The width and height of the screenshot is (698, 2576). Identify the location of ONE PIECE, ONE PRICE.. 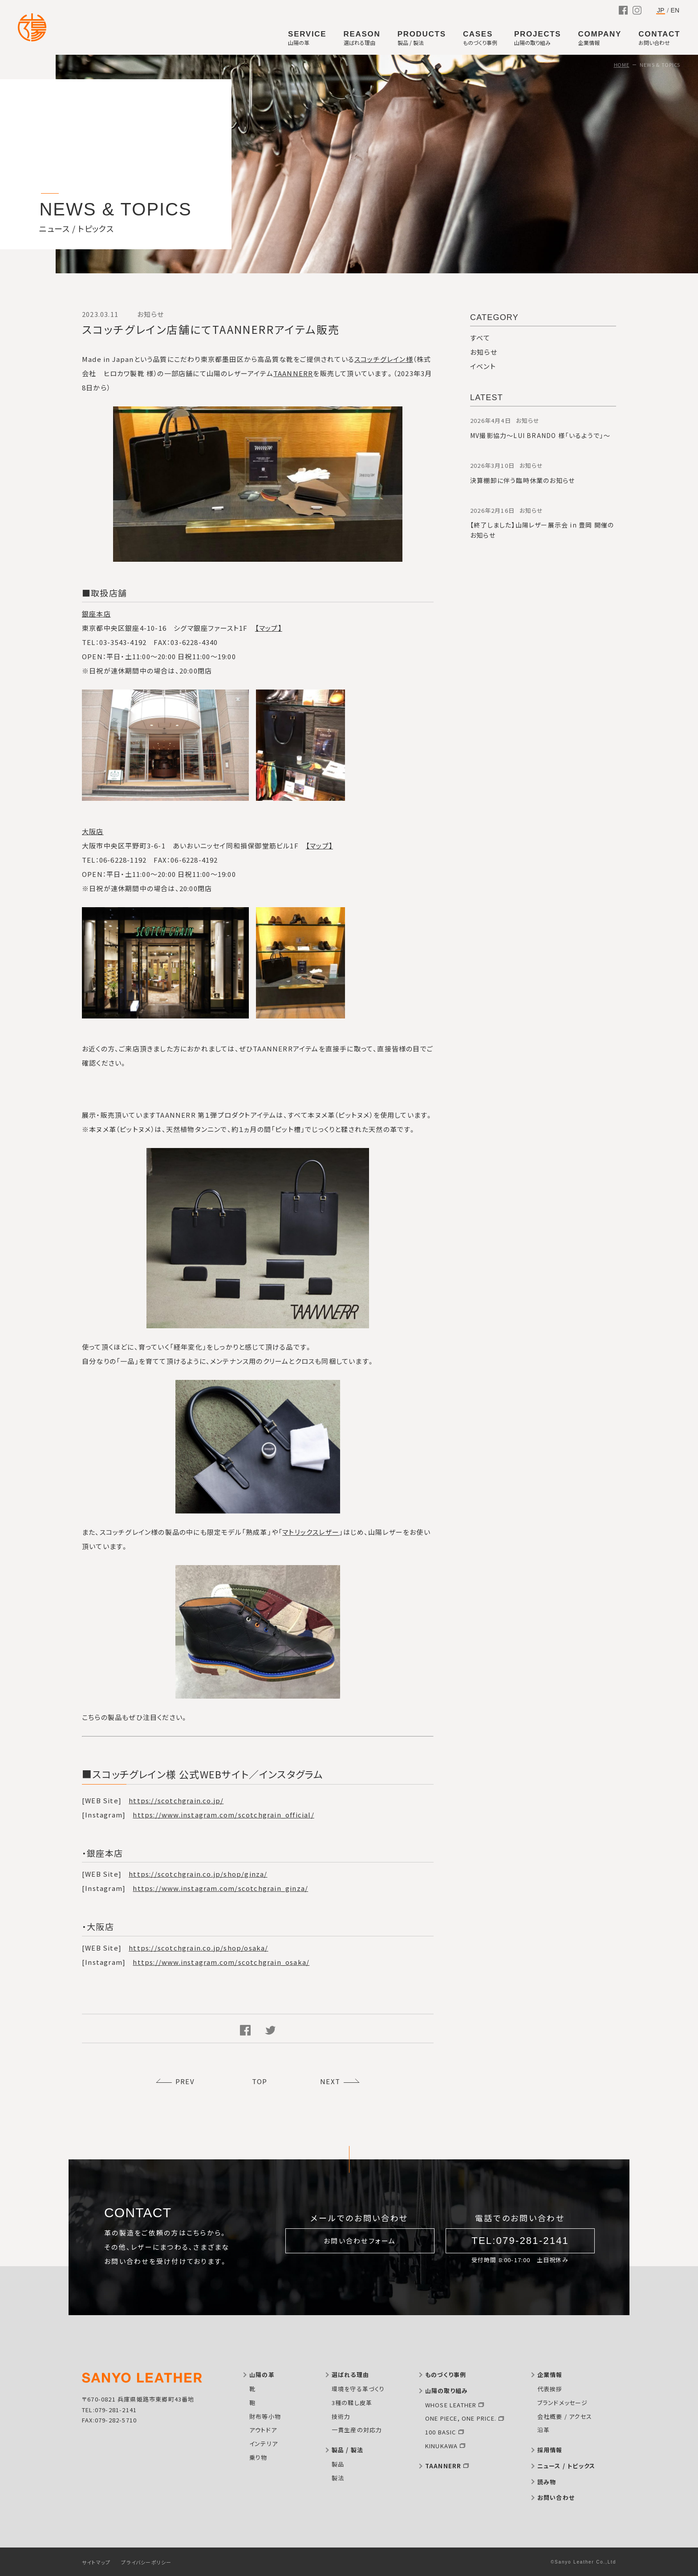
(460, 2418).